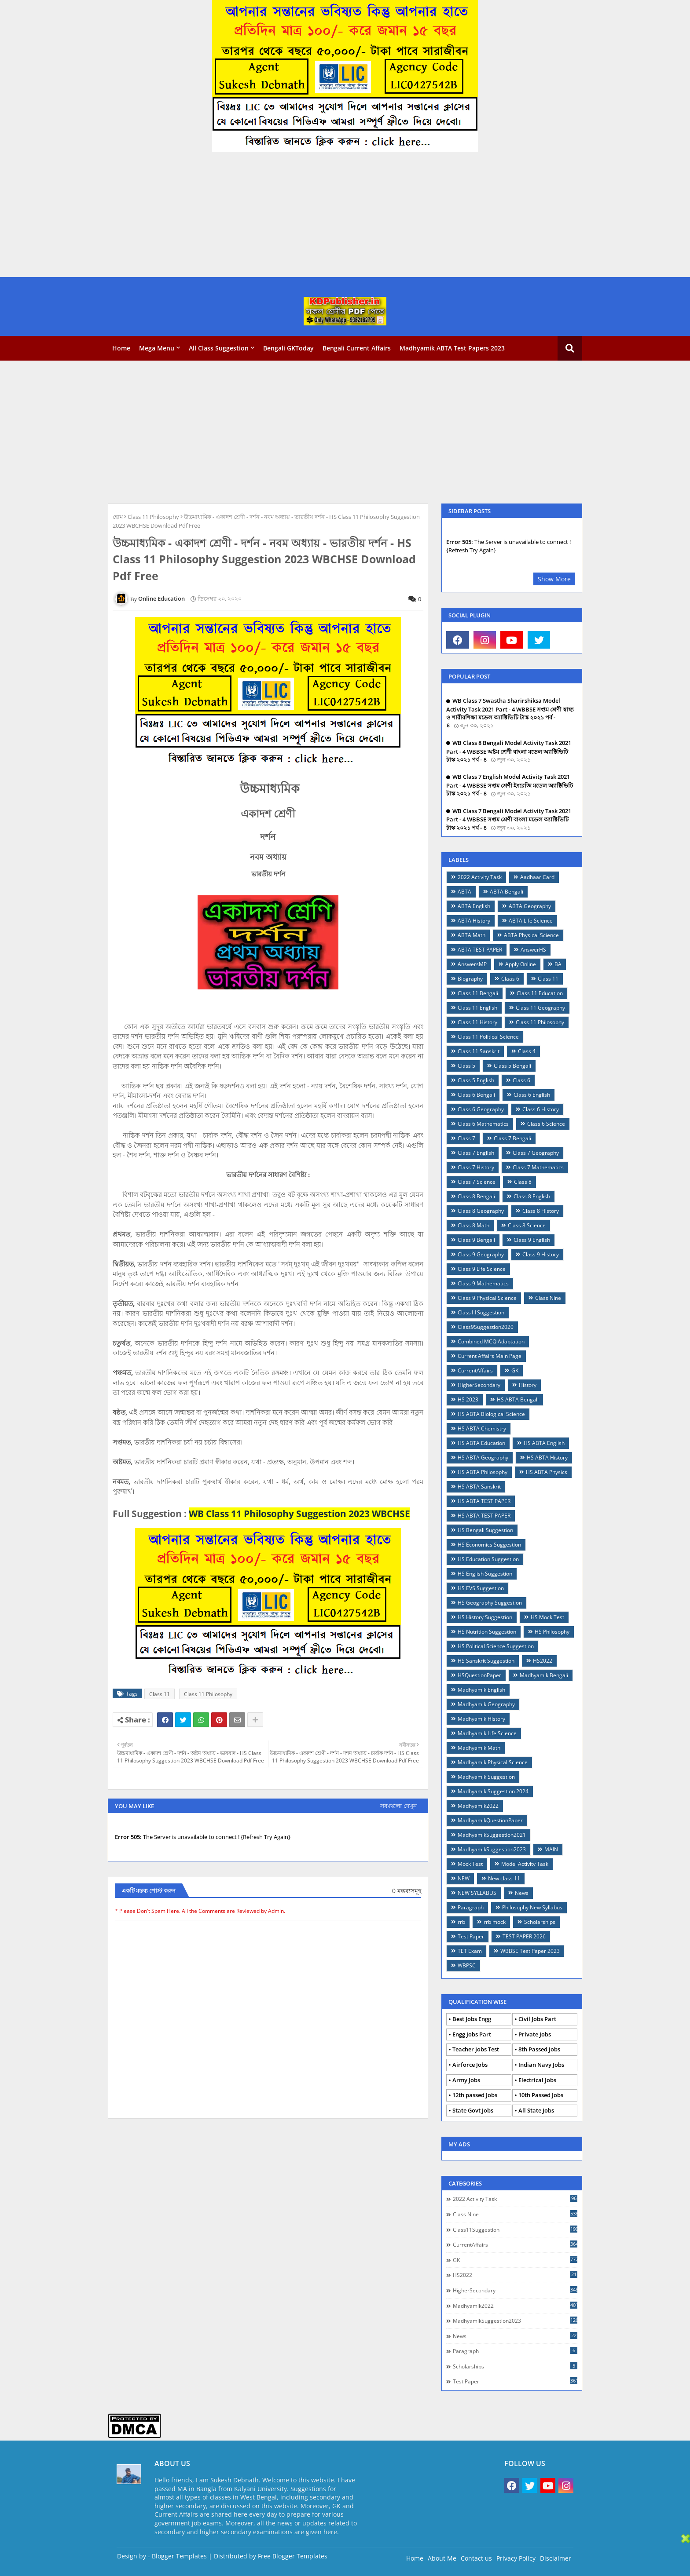 This screenshot has width=690, height=2576. What do you see at coordinates (487, 1298) in the screenshot?
I see `Class 9 Physical Science` at bounding box center [487, 1298].